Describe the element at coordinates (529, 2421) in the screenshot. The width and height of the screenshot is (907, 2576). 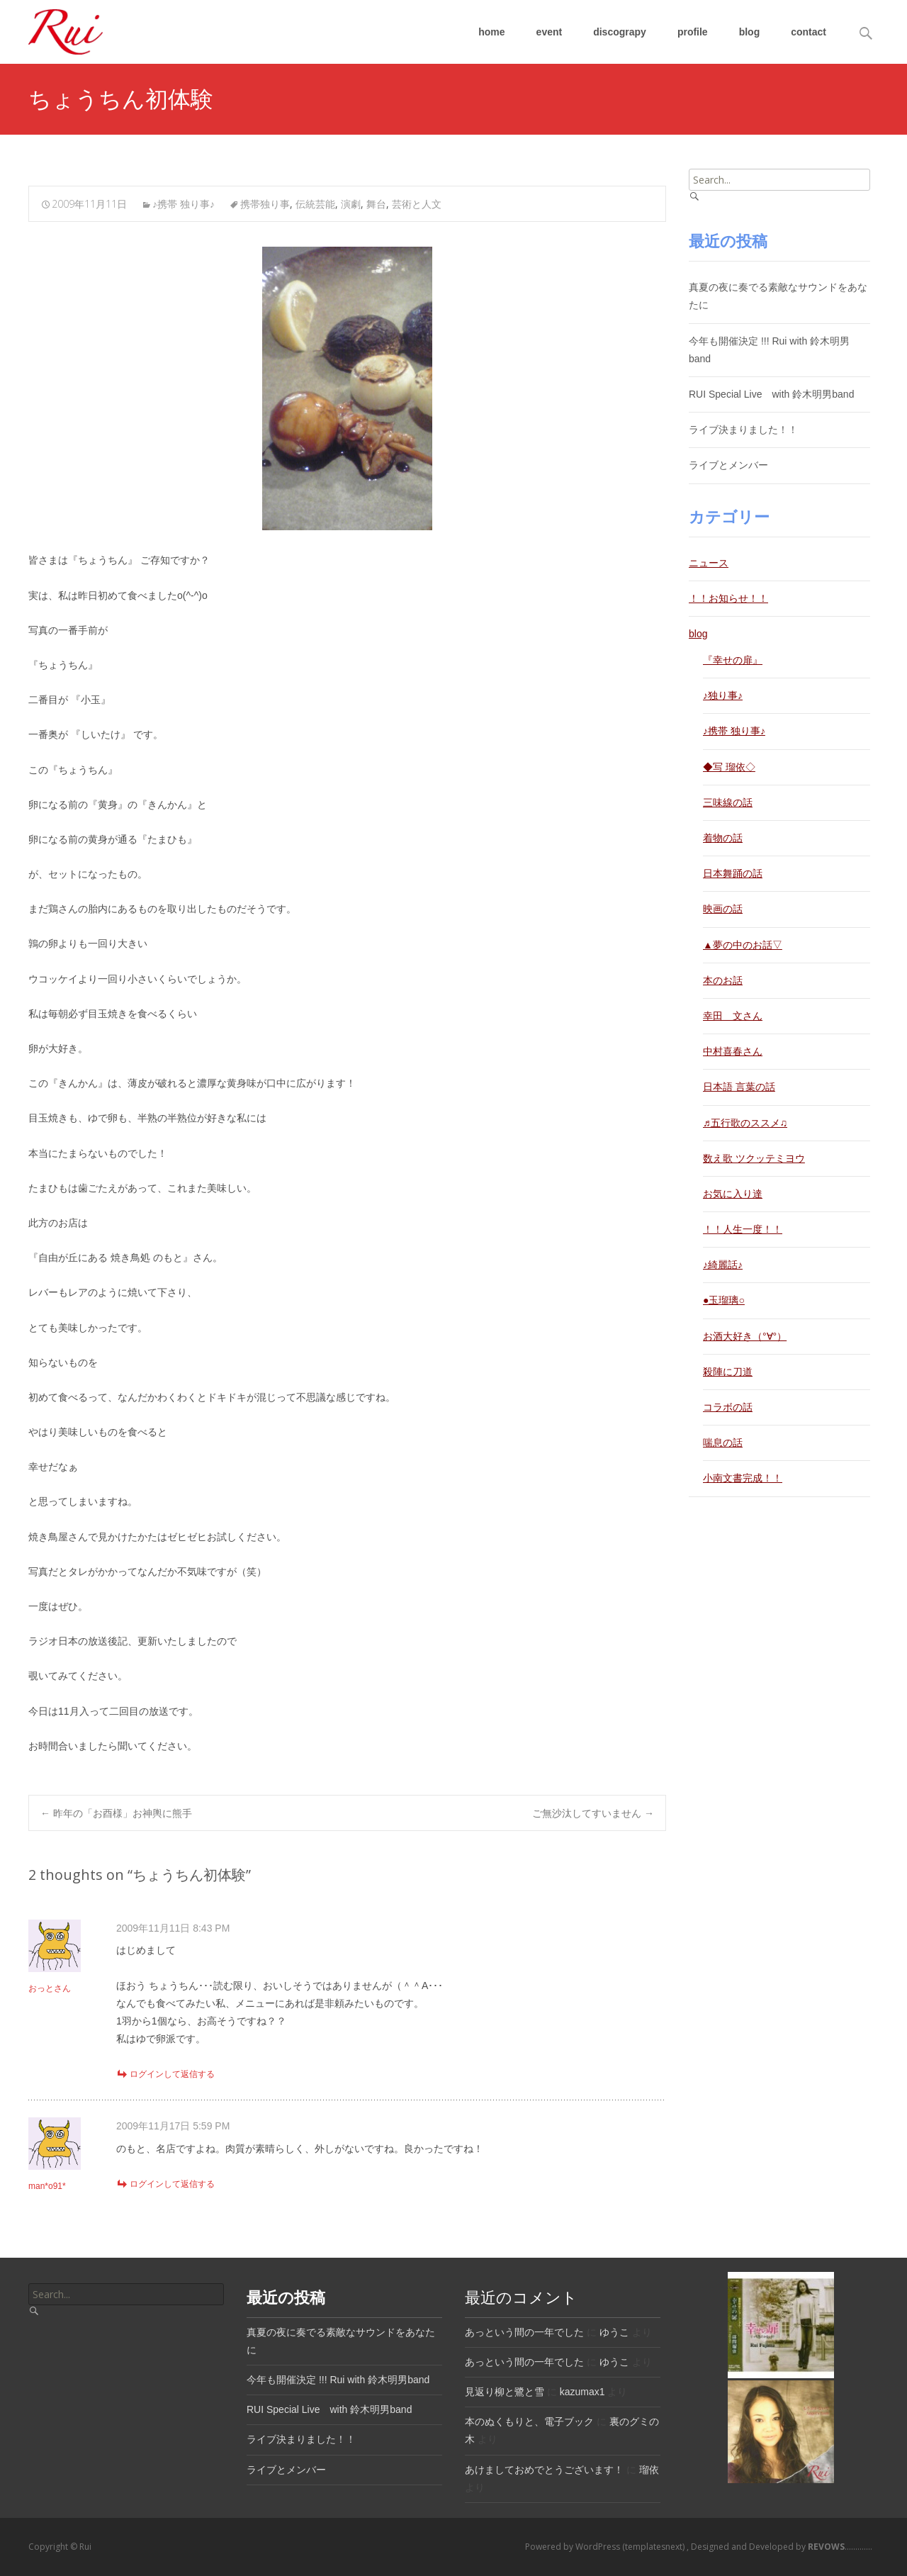
I see `本のぬくもりと、電子ブック` at that location.